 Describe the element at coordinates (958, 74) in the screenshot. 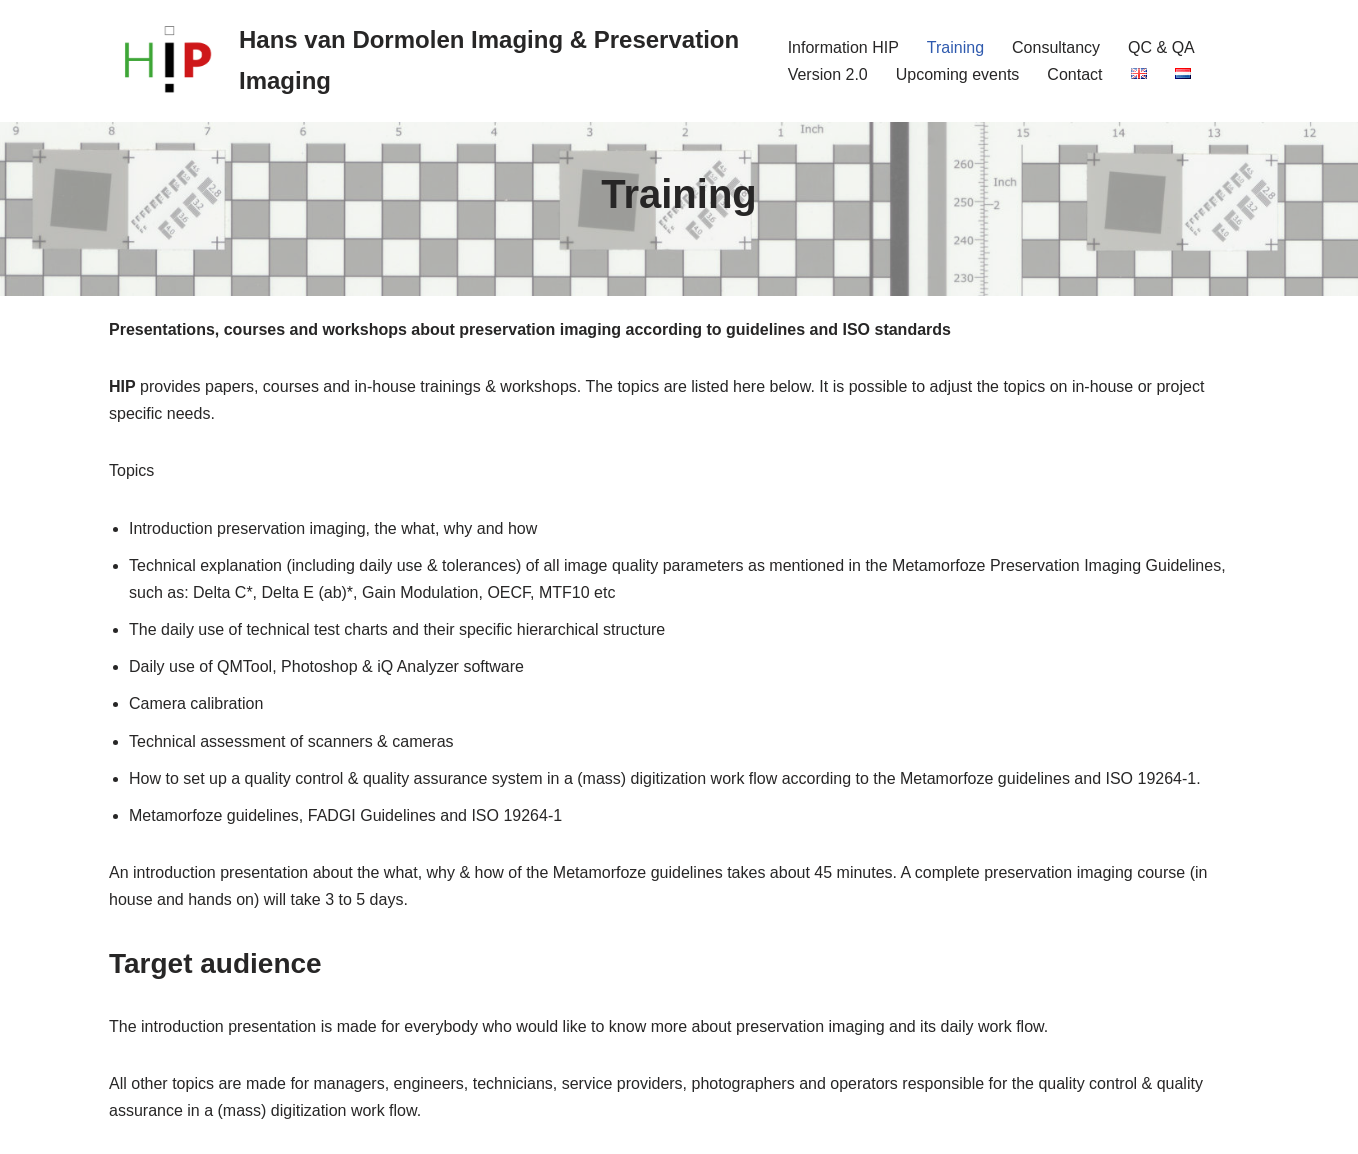

I see `Upcoming events` at that location.